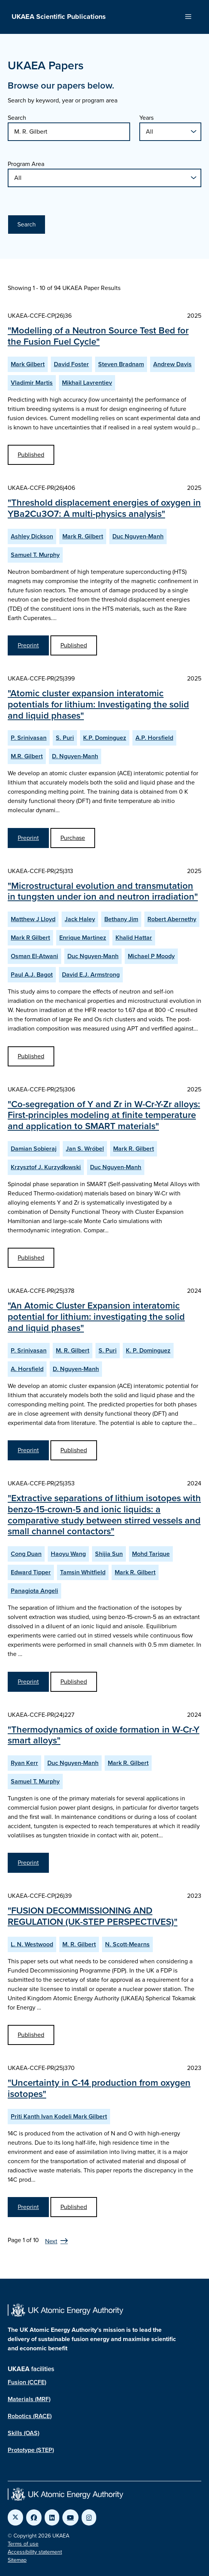 Image resolution: width=209 pixels, height=2576 pixels. What do you see at coordinates (33, 919) in the screenshot?
I see `Matthew J Lloyd` at bounding box center [33, 919].